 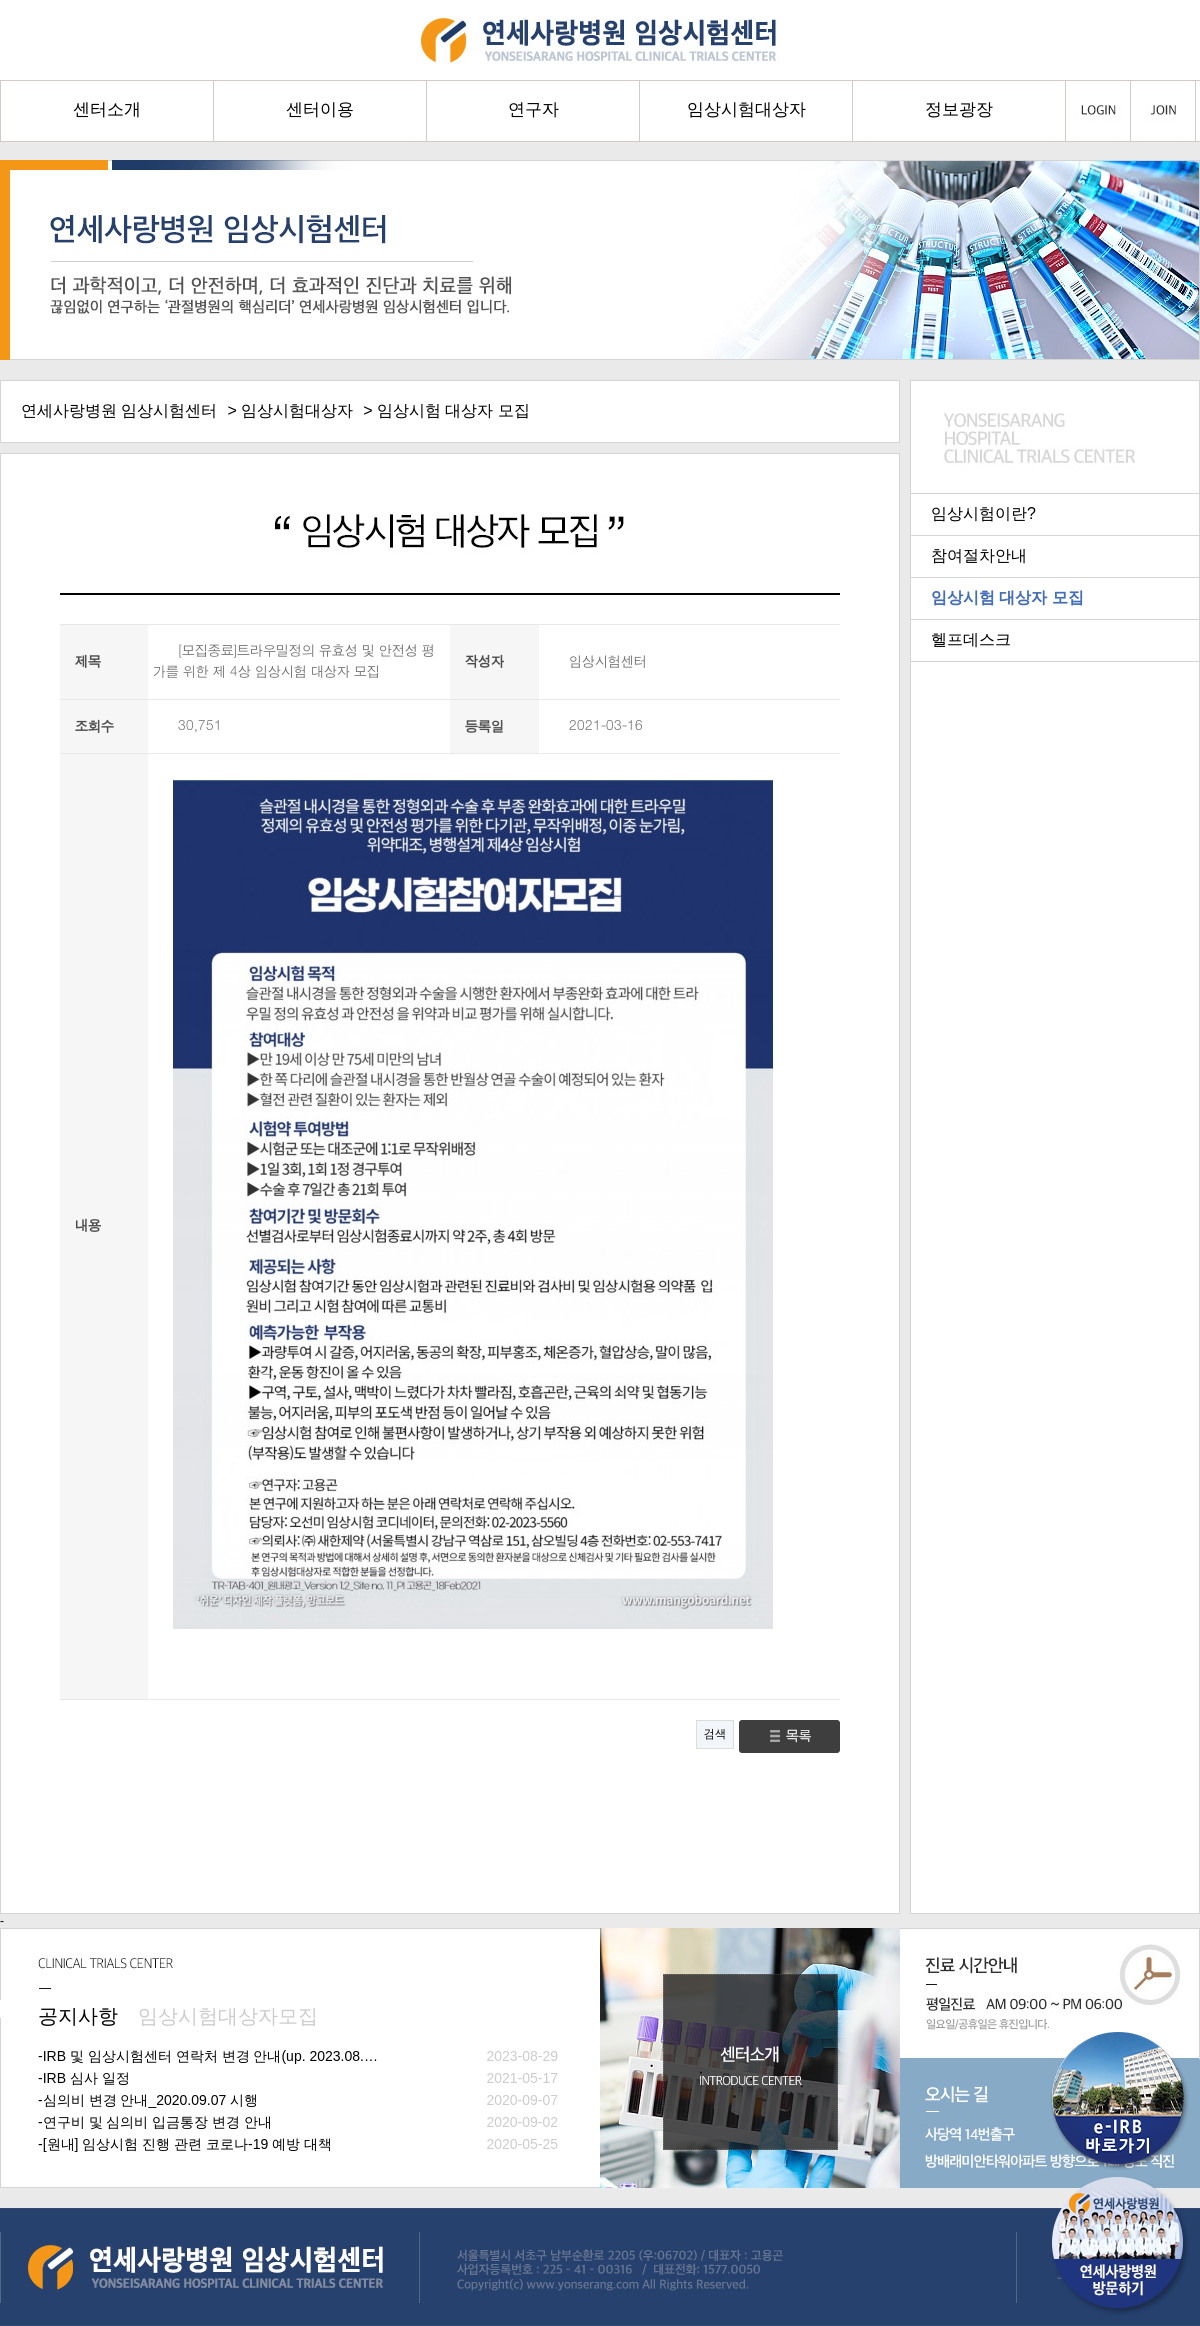 I want to click on 임상시험대상자, so click(x=297, y=410).